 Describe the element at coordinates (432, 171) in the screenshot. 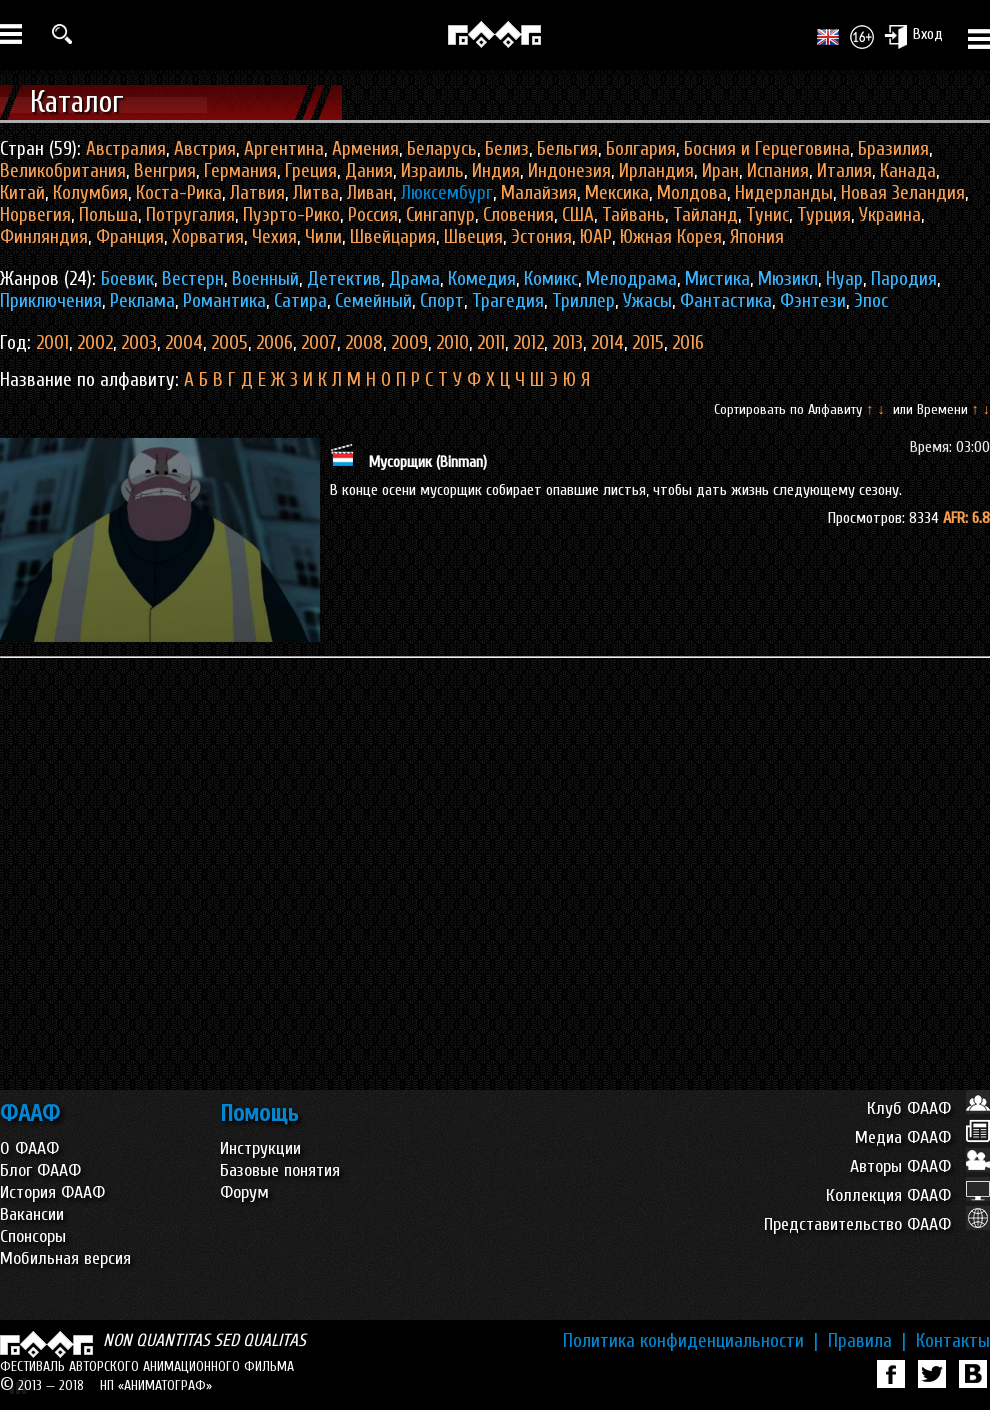

I see `Израиль` at that location.